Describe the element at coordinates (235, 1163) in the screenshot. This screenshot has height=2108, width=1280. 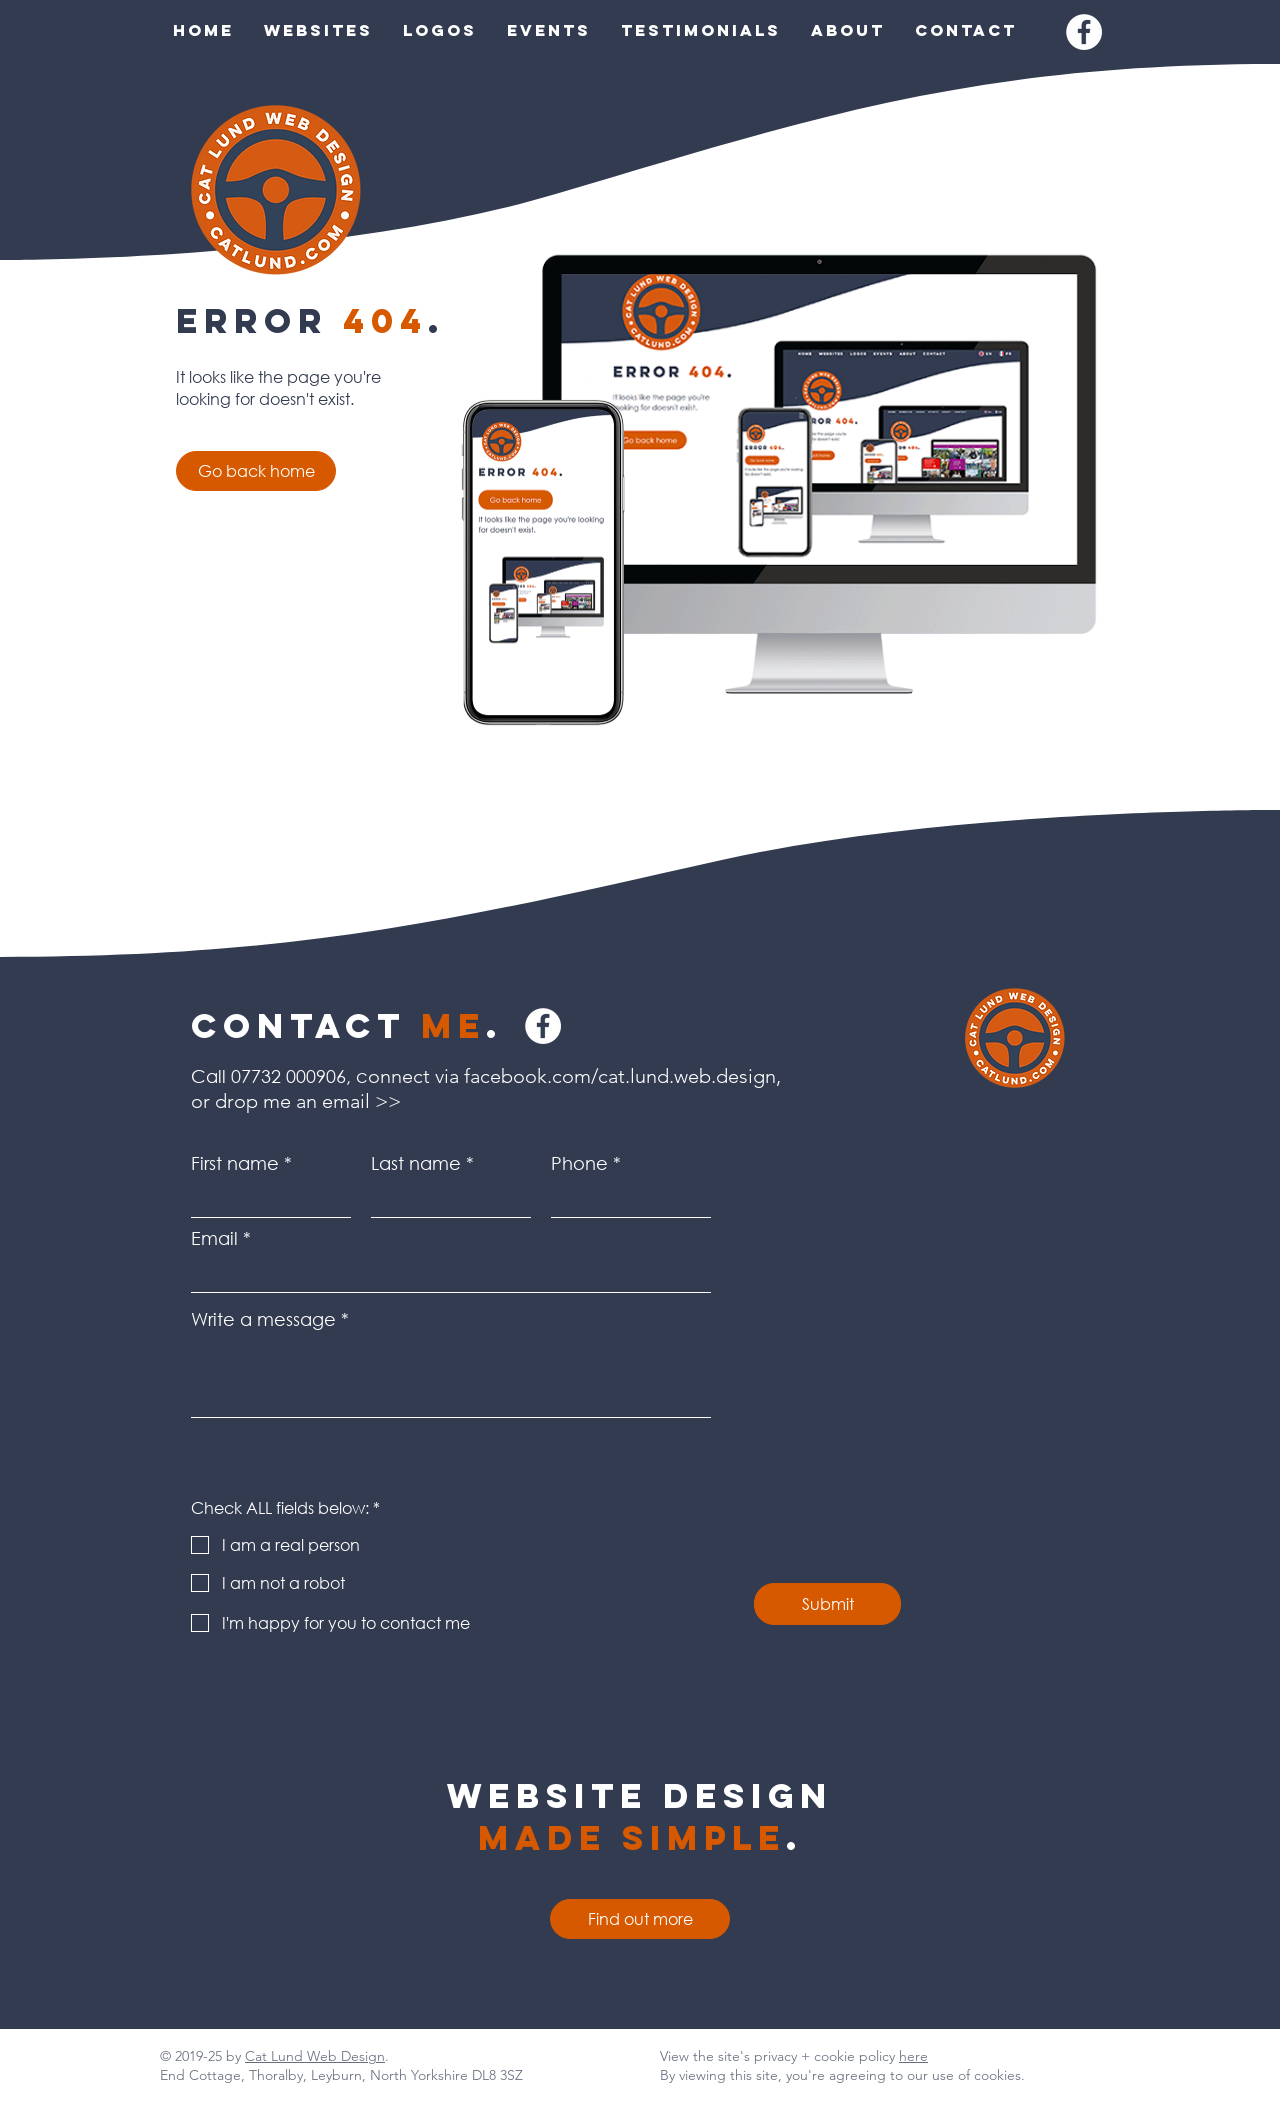
I see `First name` at that location.